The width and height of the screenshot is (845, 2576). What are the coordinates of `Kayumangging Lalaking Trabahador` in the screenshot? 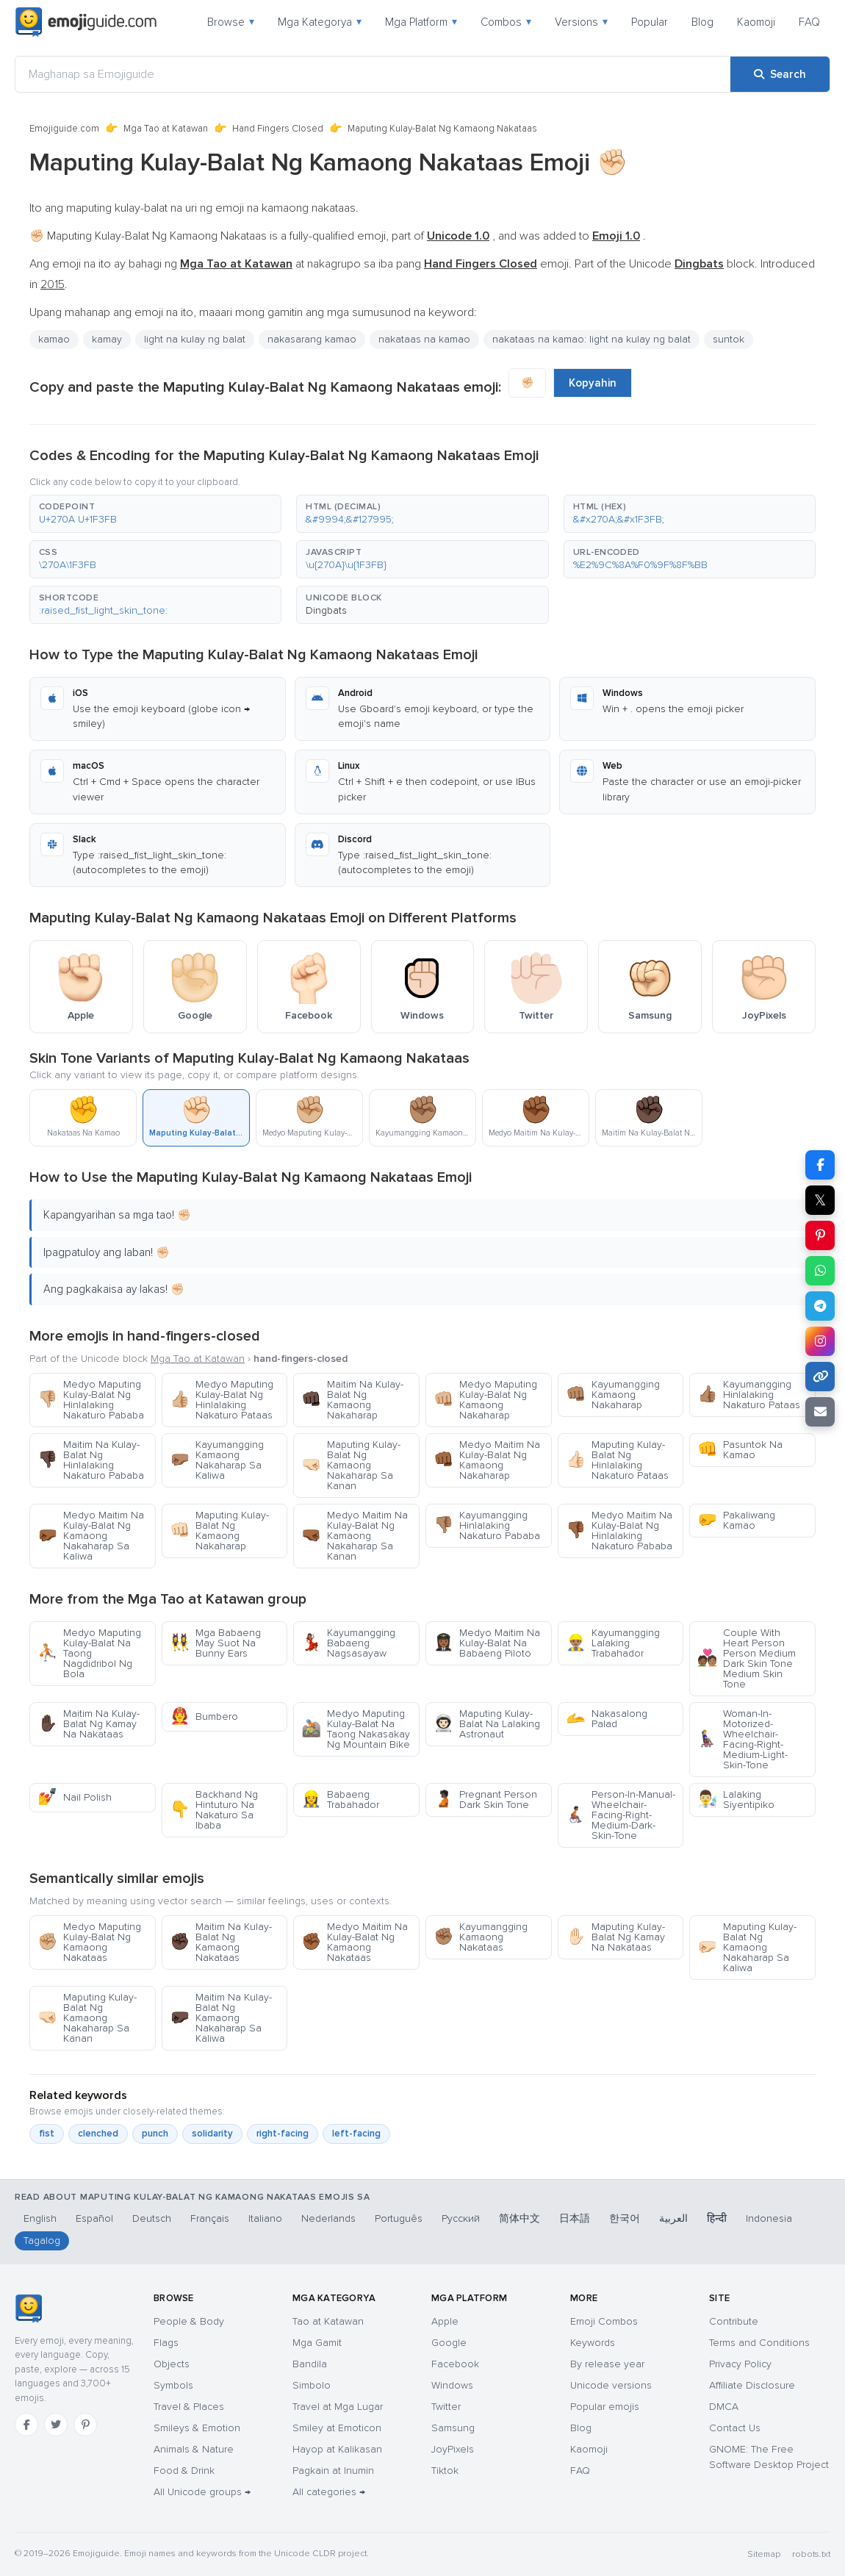 It's located at (613, 1643).